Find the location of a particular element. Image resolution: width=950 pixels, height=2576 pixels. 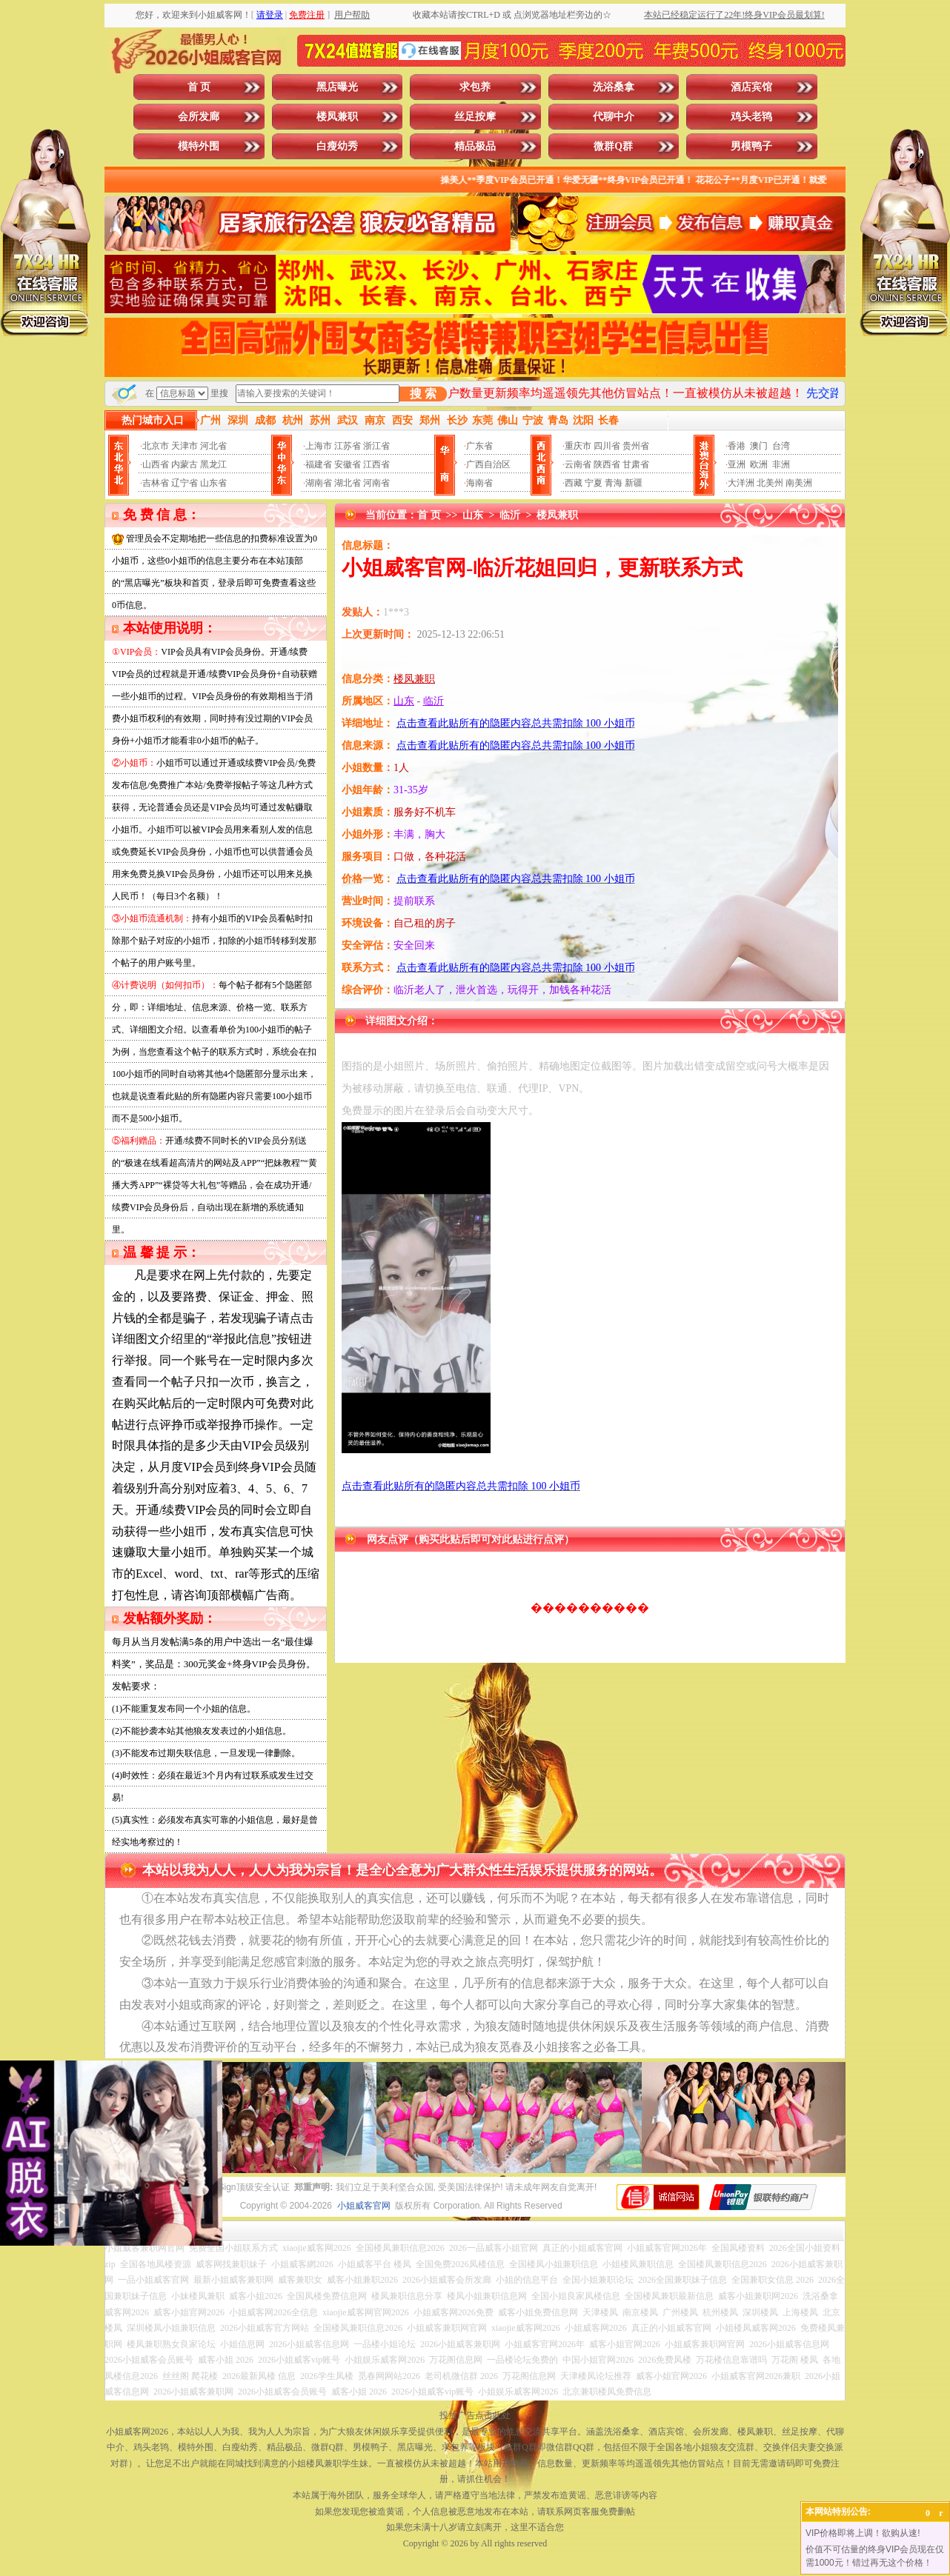

澳门 is located at coordinates (759, 446).